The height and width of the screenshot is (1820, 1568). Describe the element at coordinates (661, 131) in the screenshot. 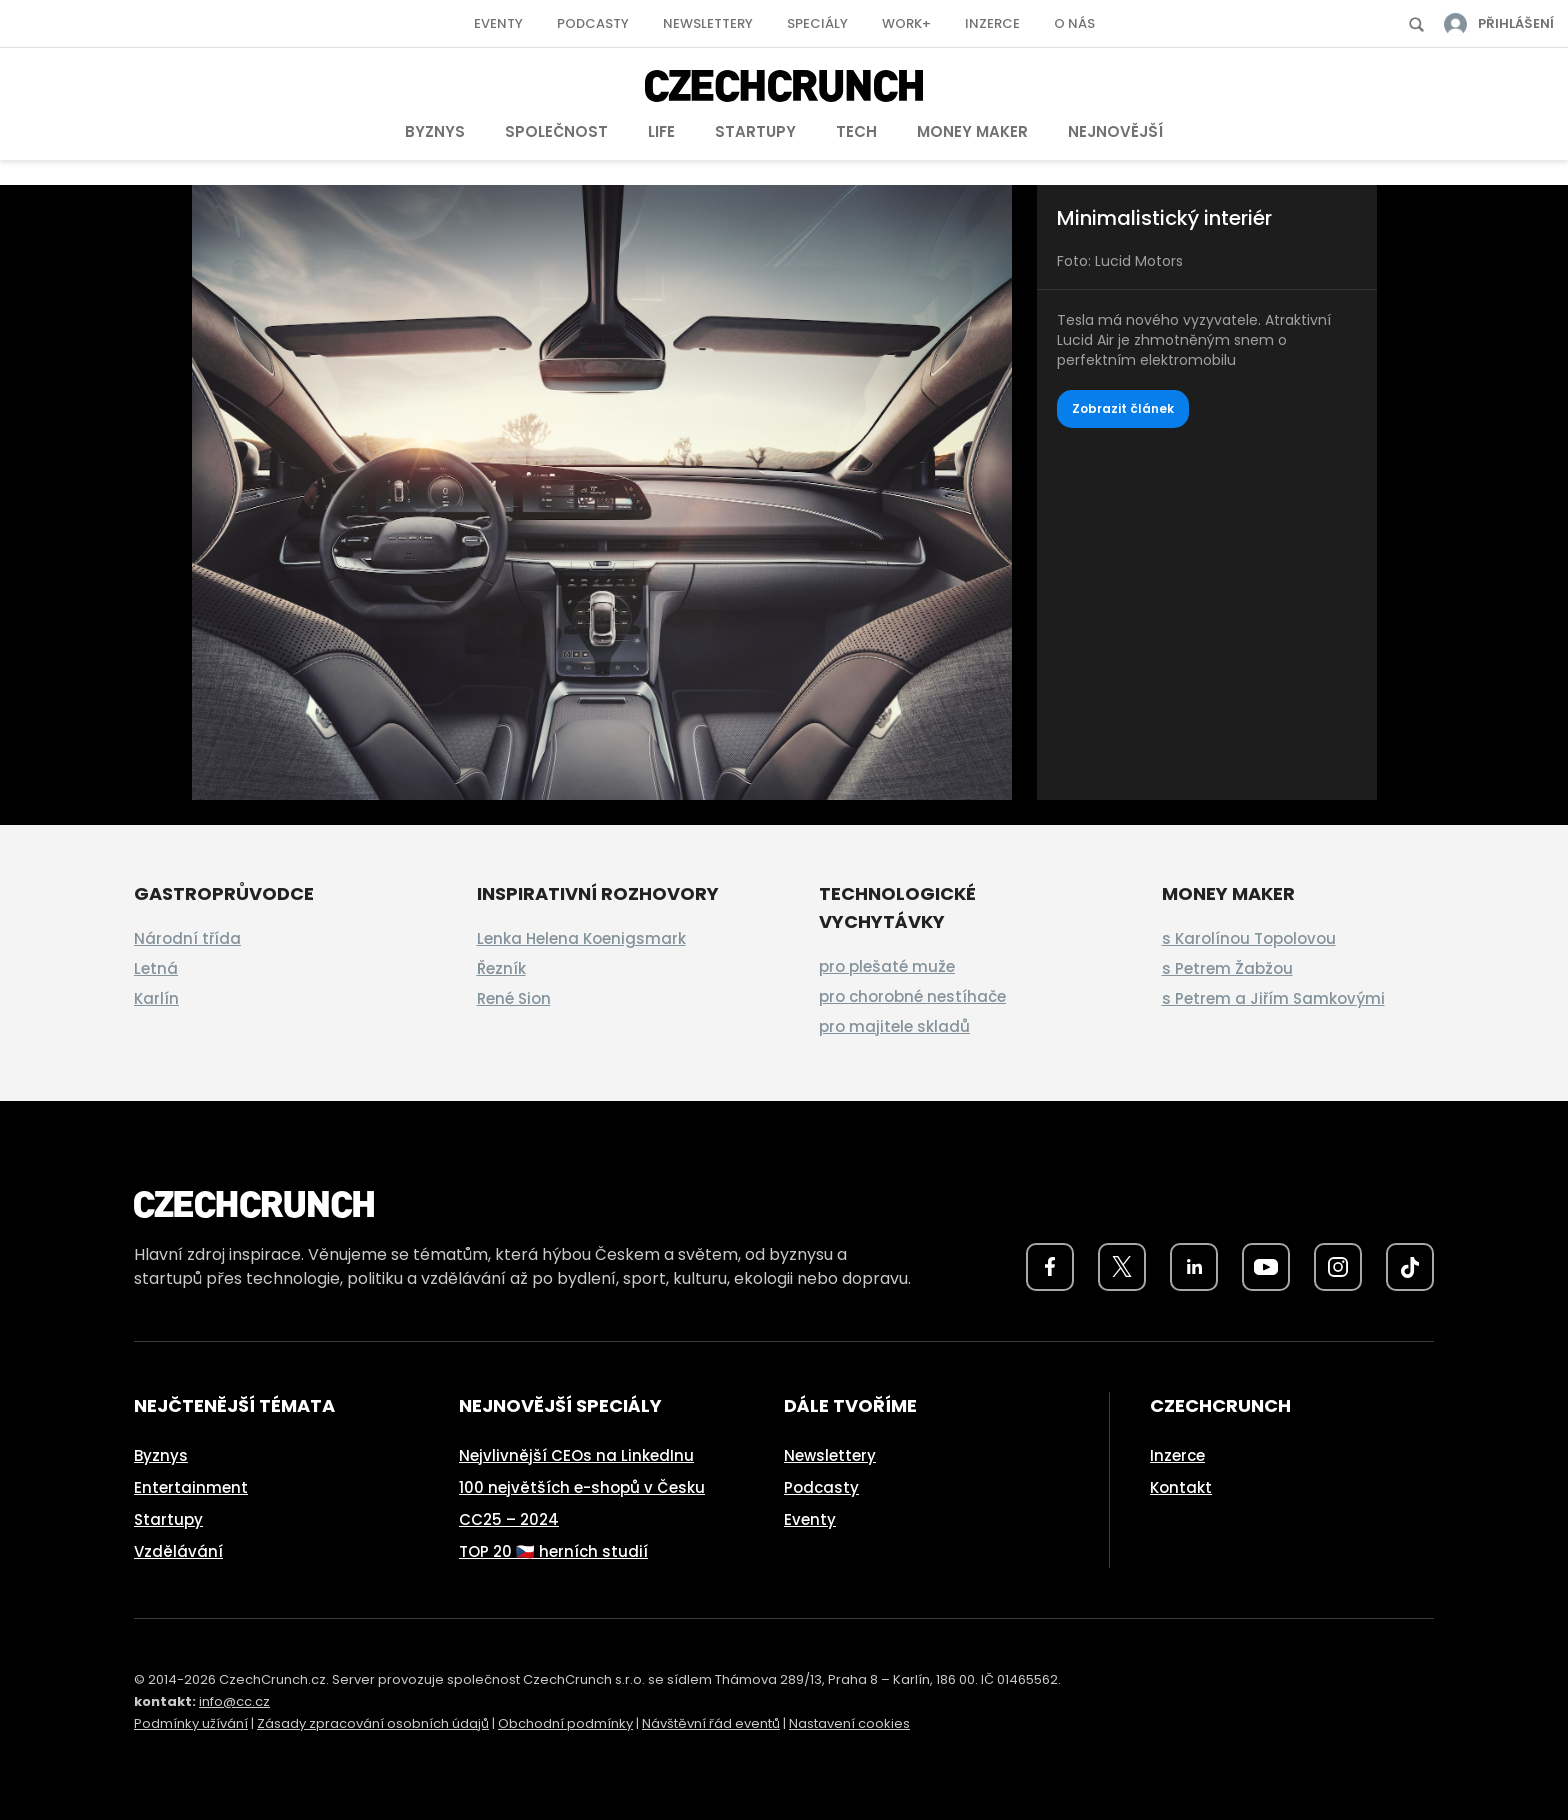

I see `Life` at that location.